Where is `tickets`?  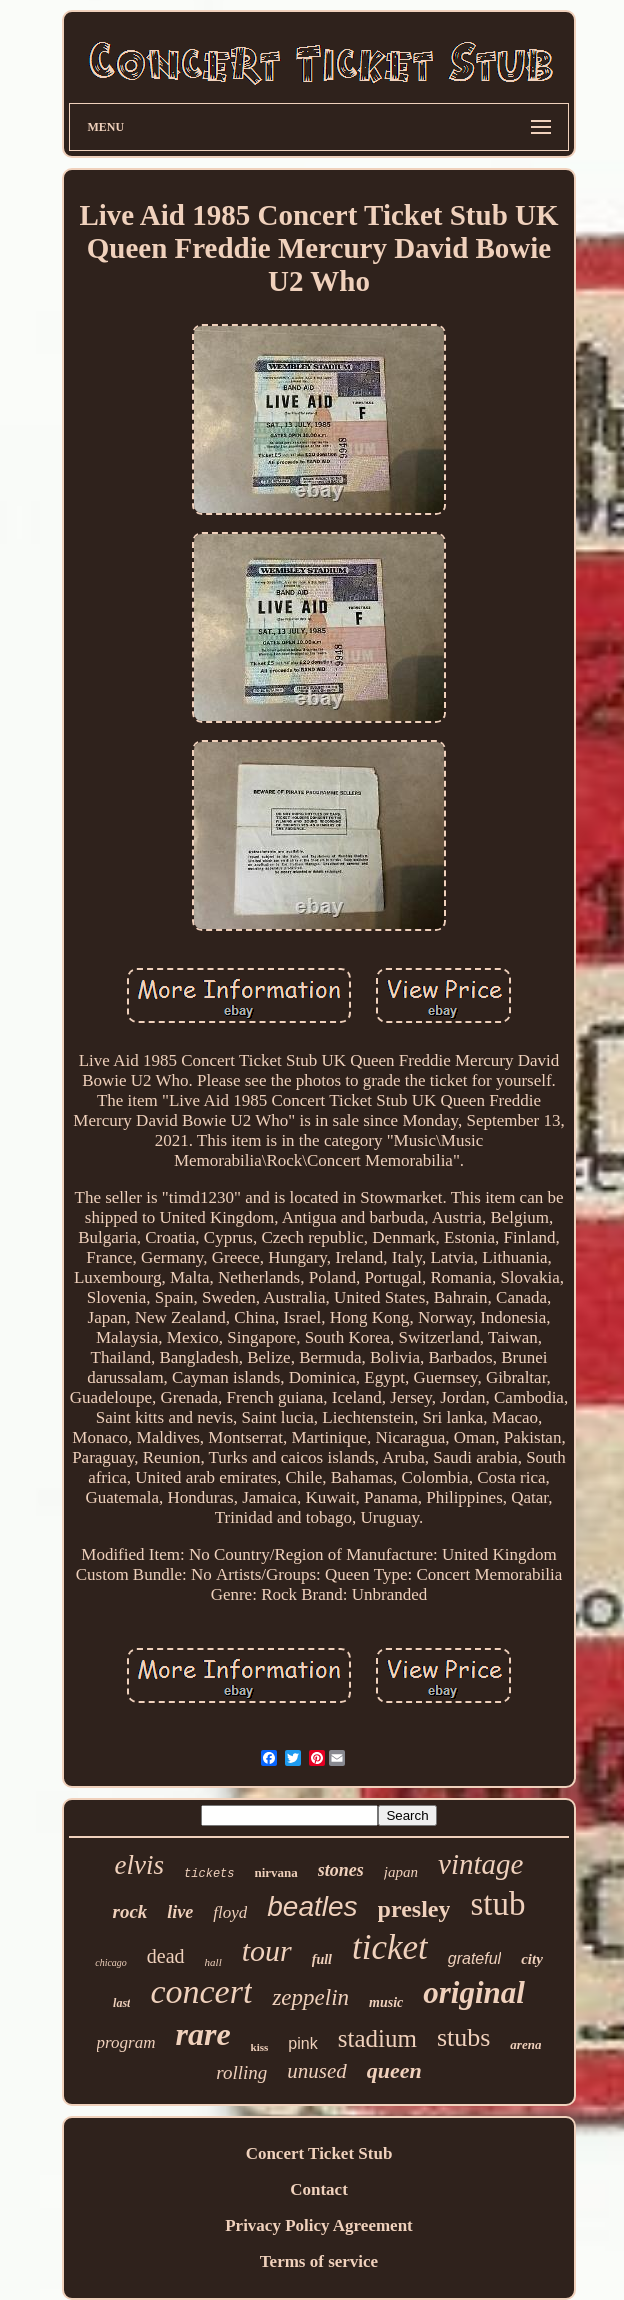 tickets is located at coordinates (209, 1874).